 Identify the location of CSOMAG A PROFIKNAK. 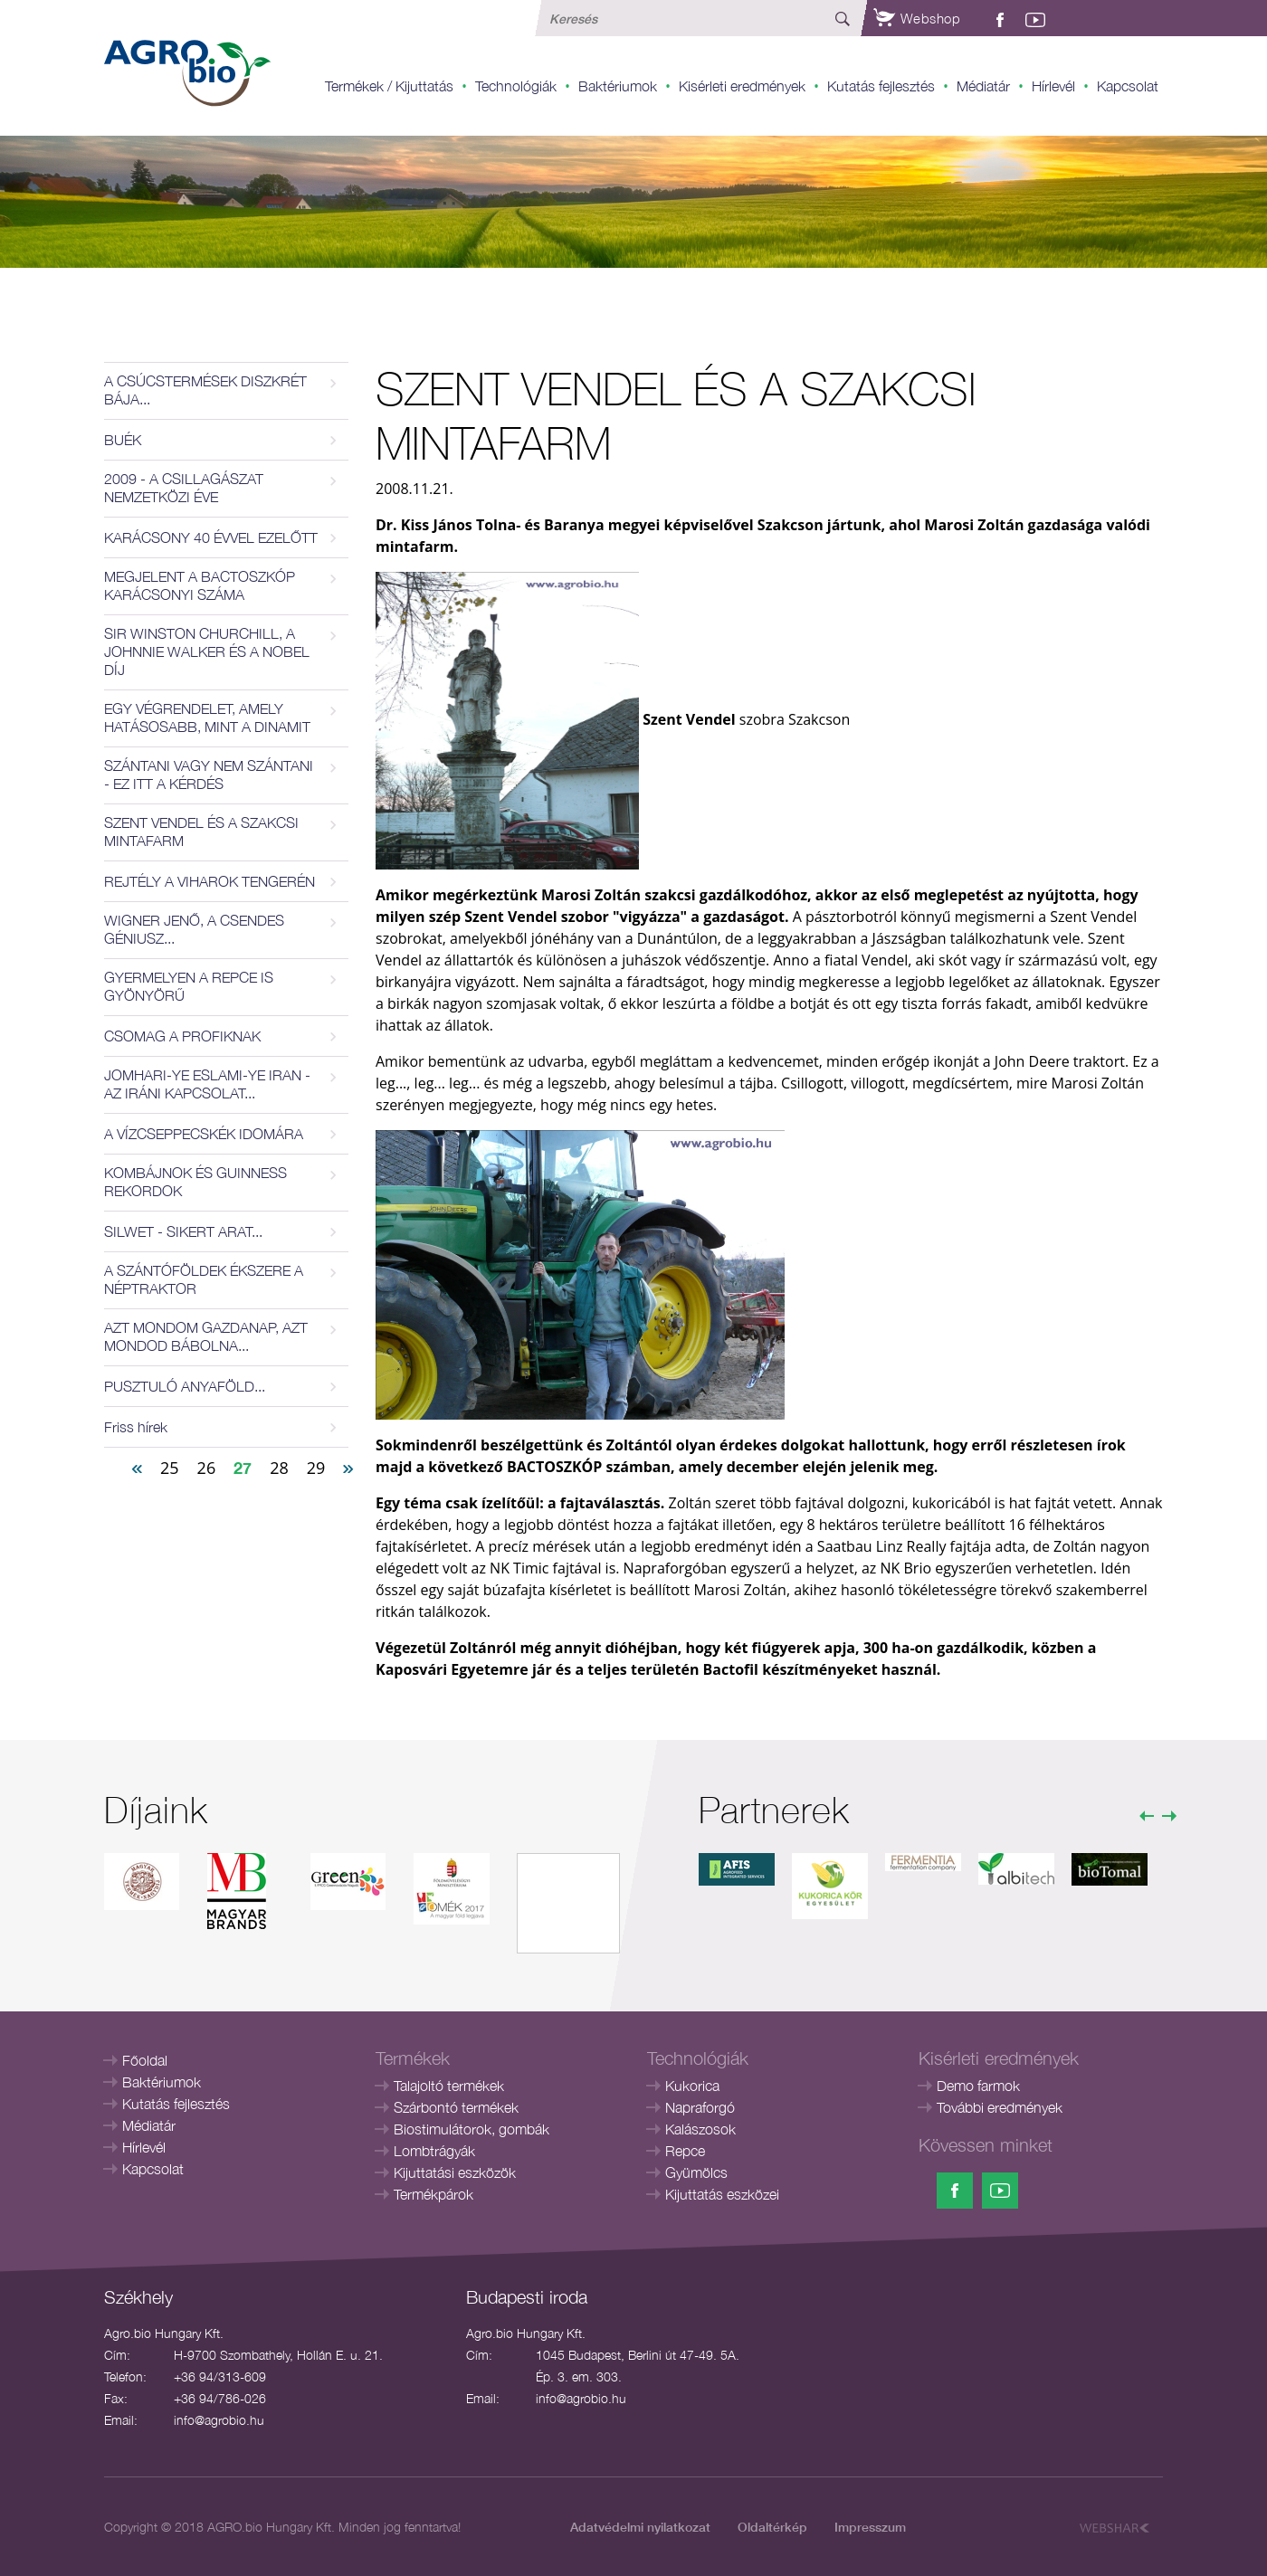
(182, 1036).